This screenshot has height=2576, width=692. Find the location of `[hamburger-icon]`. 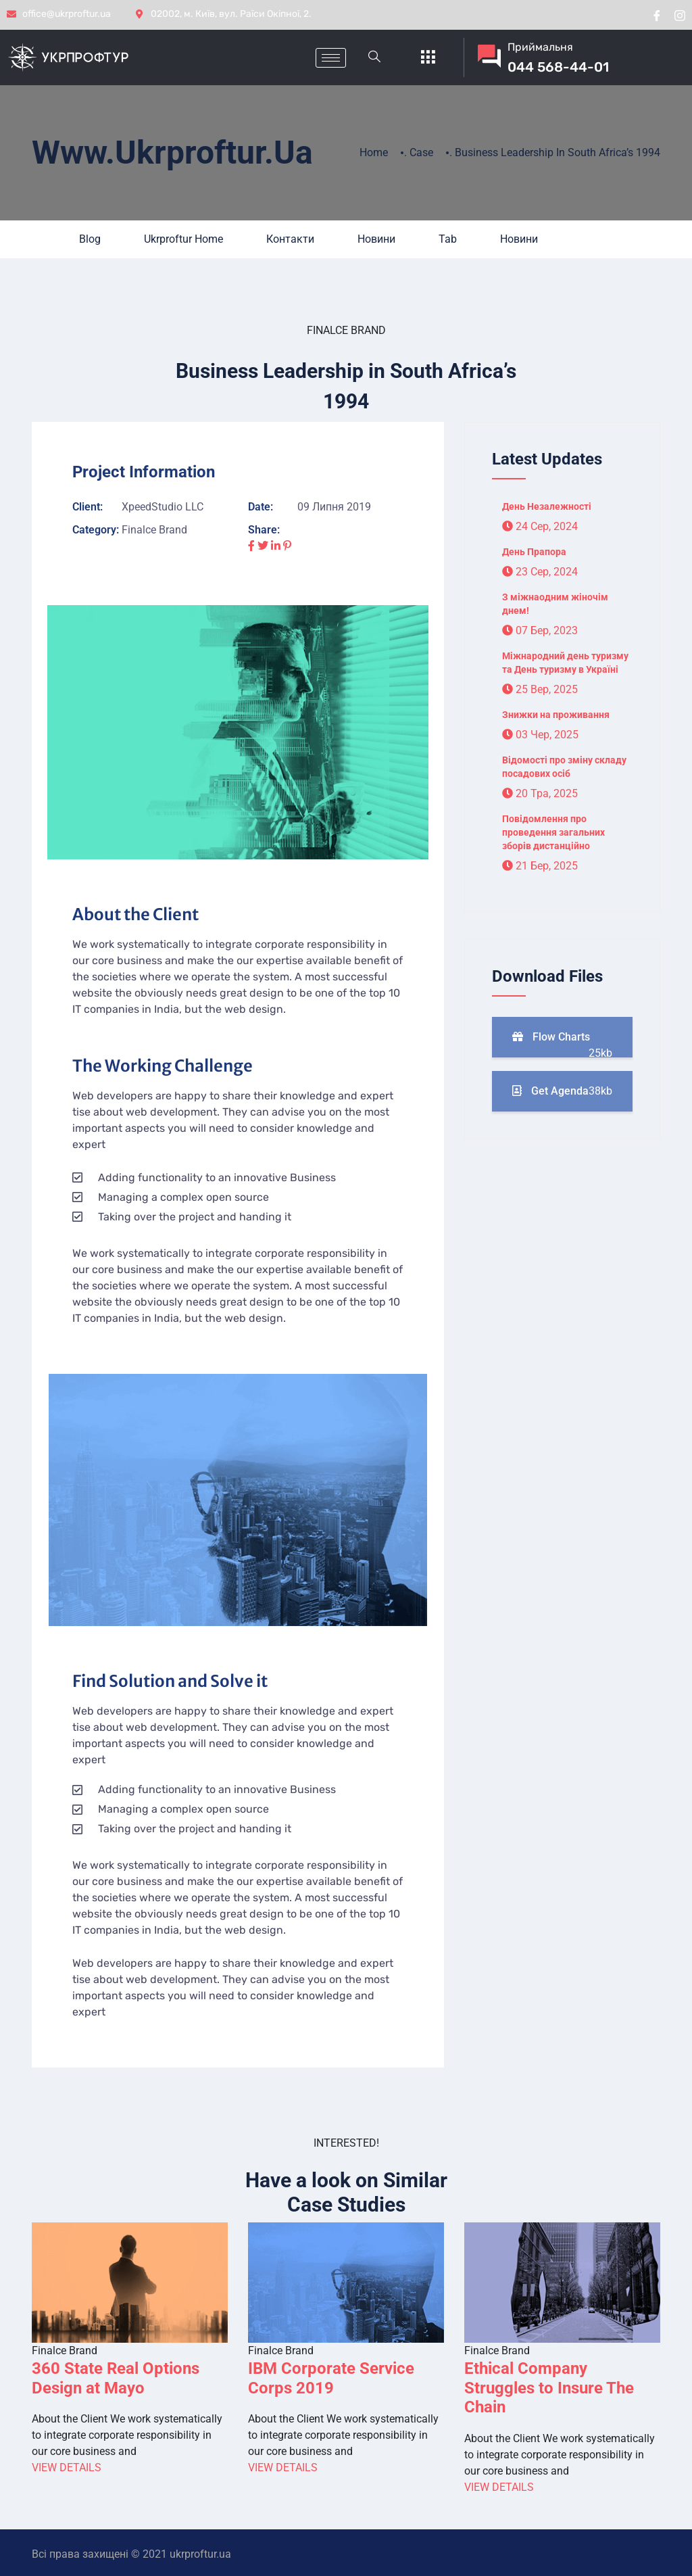

[hamburger-icon] is located at coordinates (331, 58).